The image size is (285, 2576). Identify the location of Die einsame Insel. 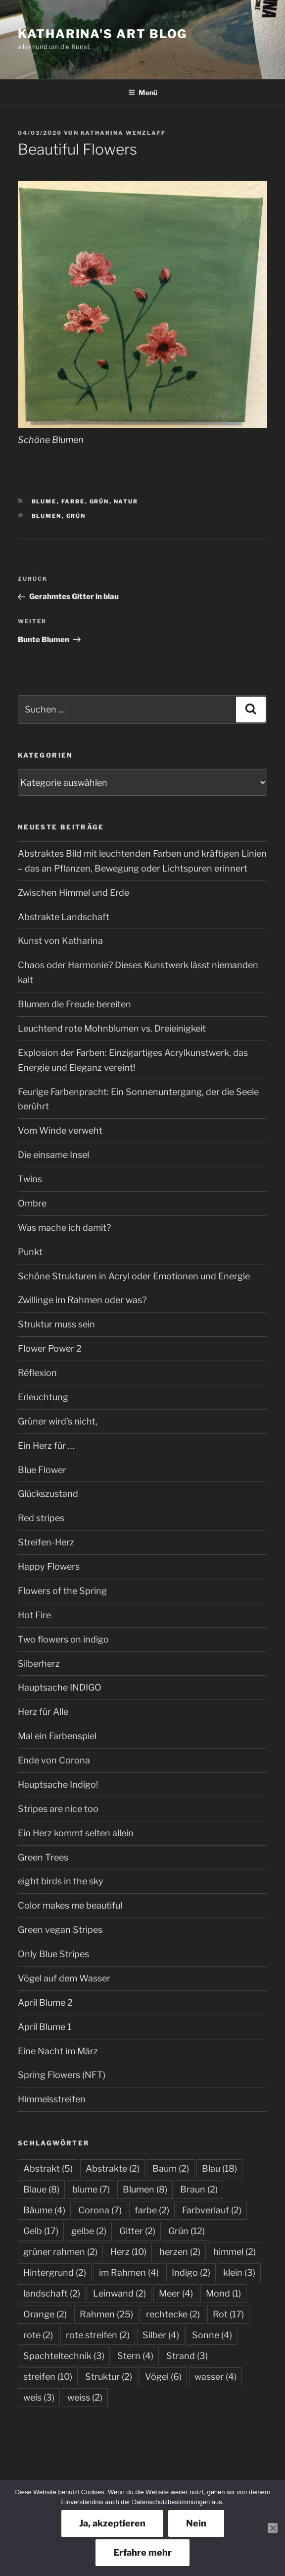
(53, 1155).